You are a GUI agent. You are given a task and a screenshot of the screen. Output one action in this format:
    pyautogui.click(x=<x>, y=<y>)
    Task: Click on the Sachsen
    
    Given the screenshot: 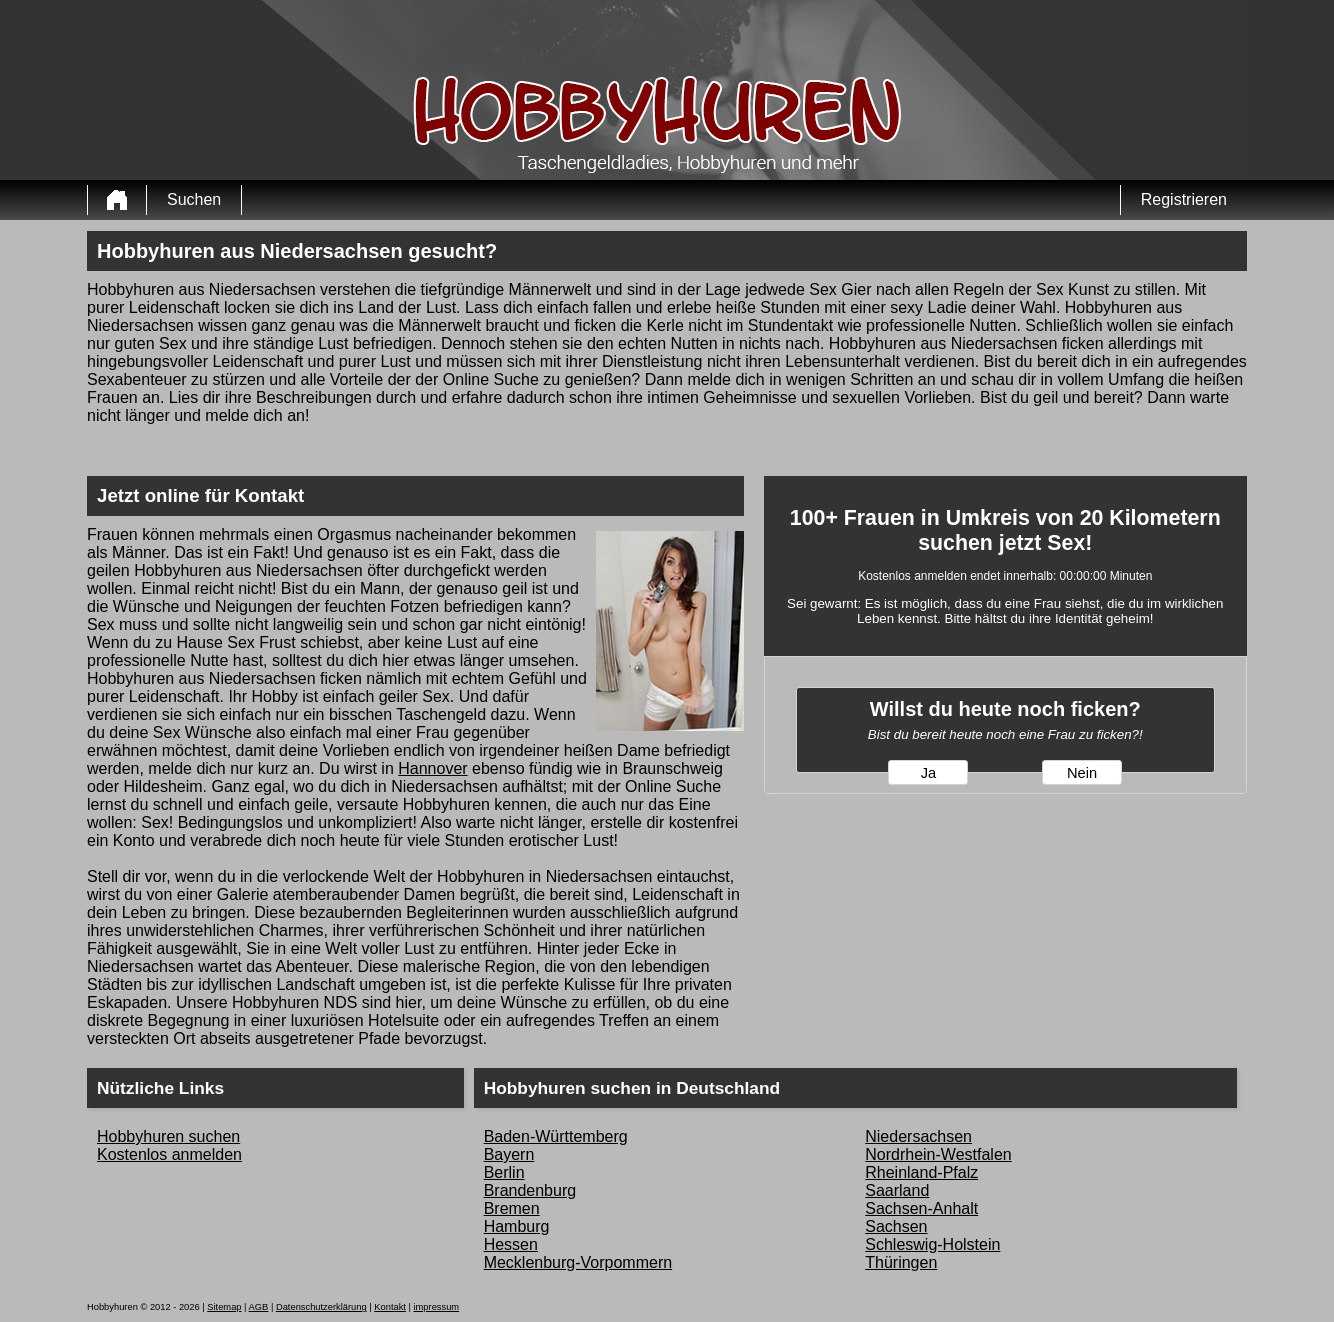 What is the action you would take?
    pyautogui.click(x=896, y=1226)
    